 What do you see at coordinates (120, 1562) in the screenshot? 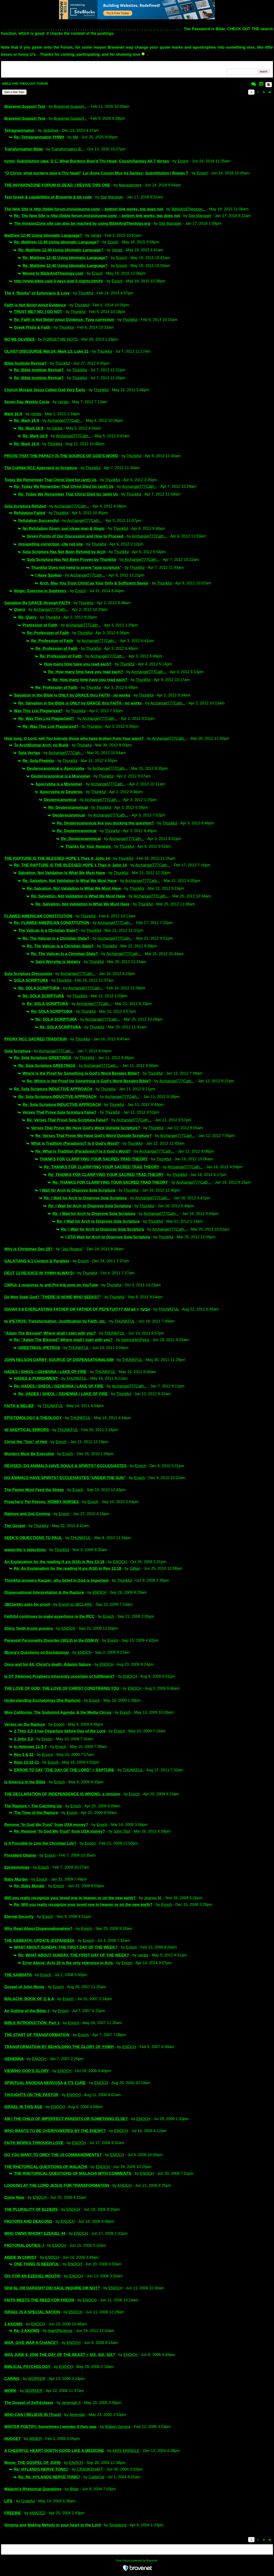
I see `ENOCH` at bounding box center [120, 1562].